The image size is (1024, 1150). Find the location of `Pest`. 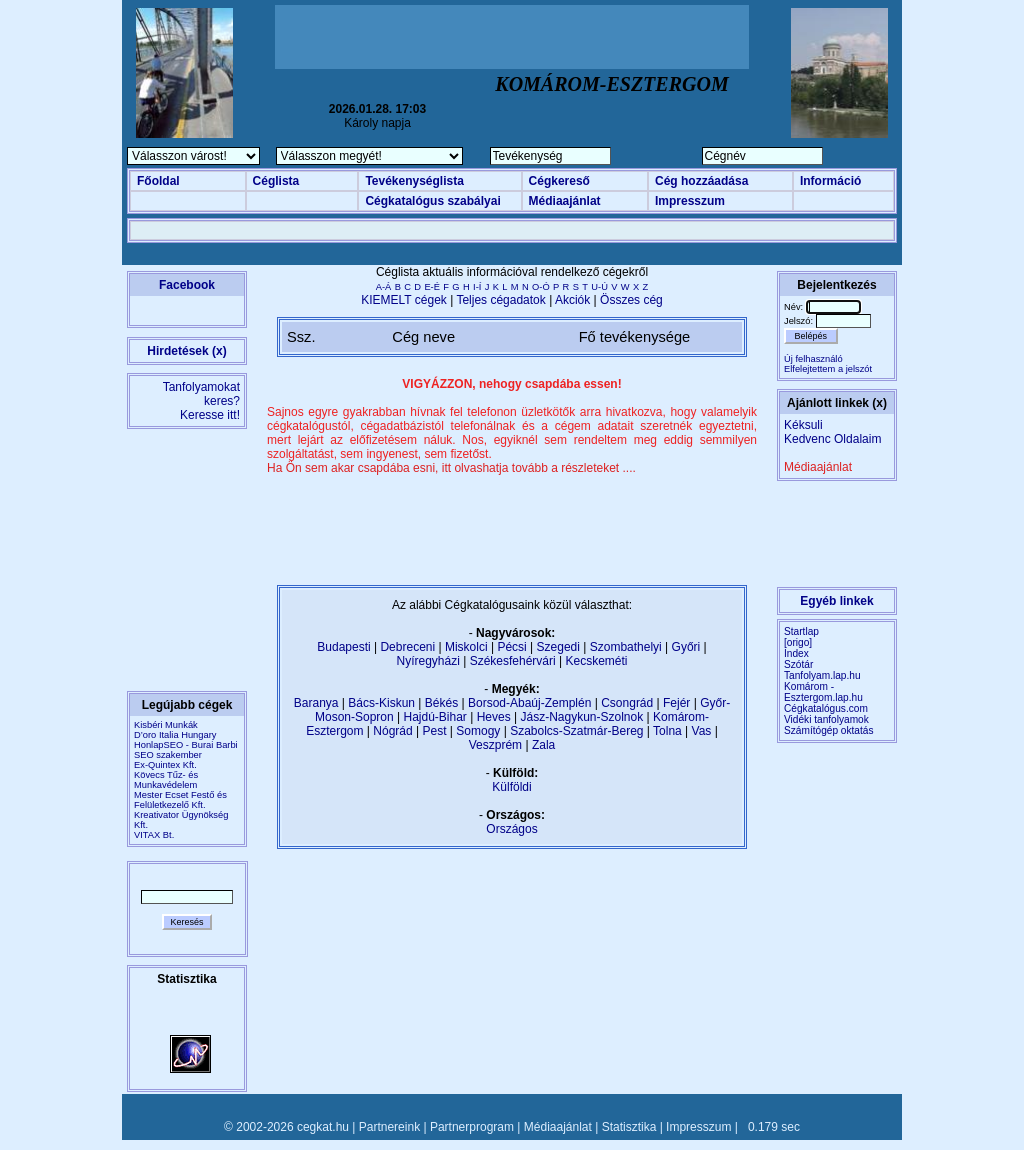

Pest is located at coordinates (434, 731).